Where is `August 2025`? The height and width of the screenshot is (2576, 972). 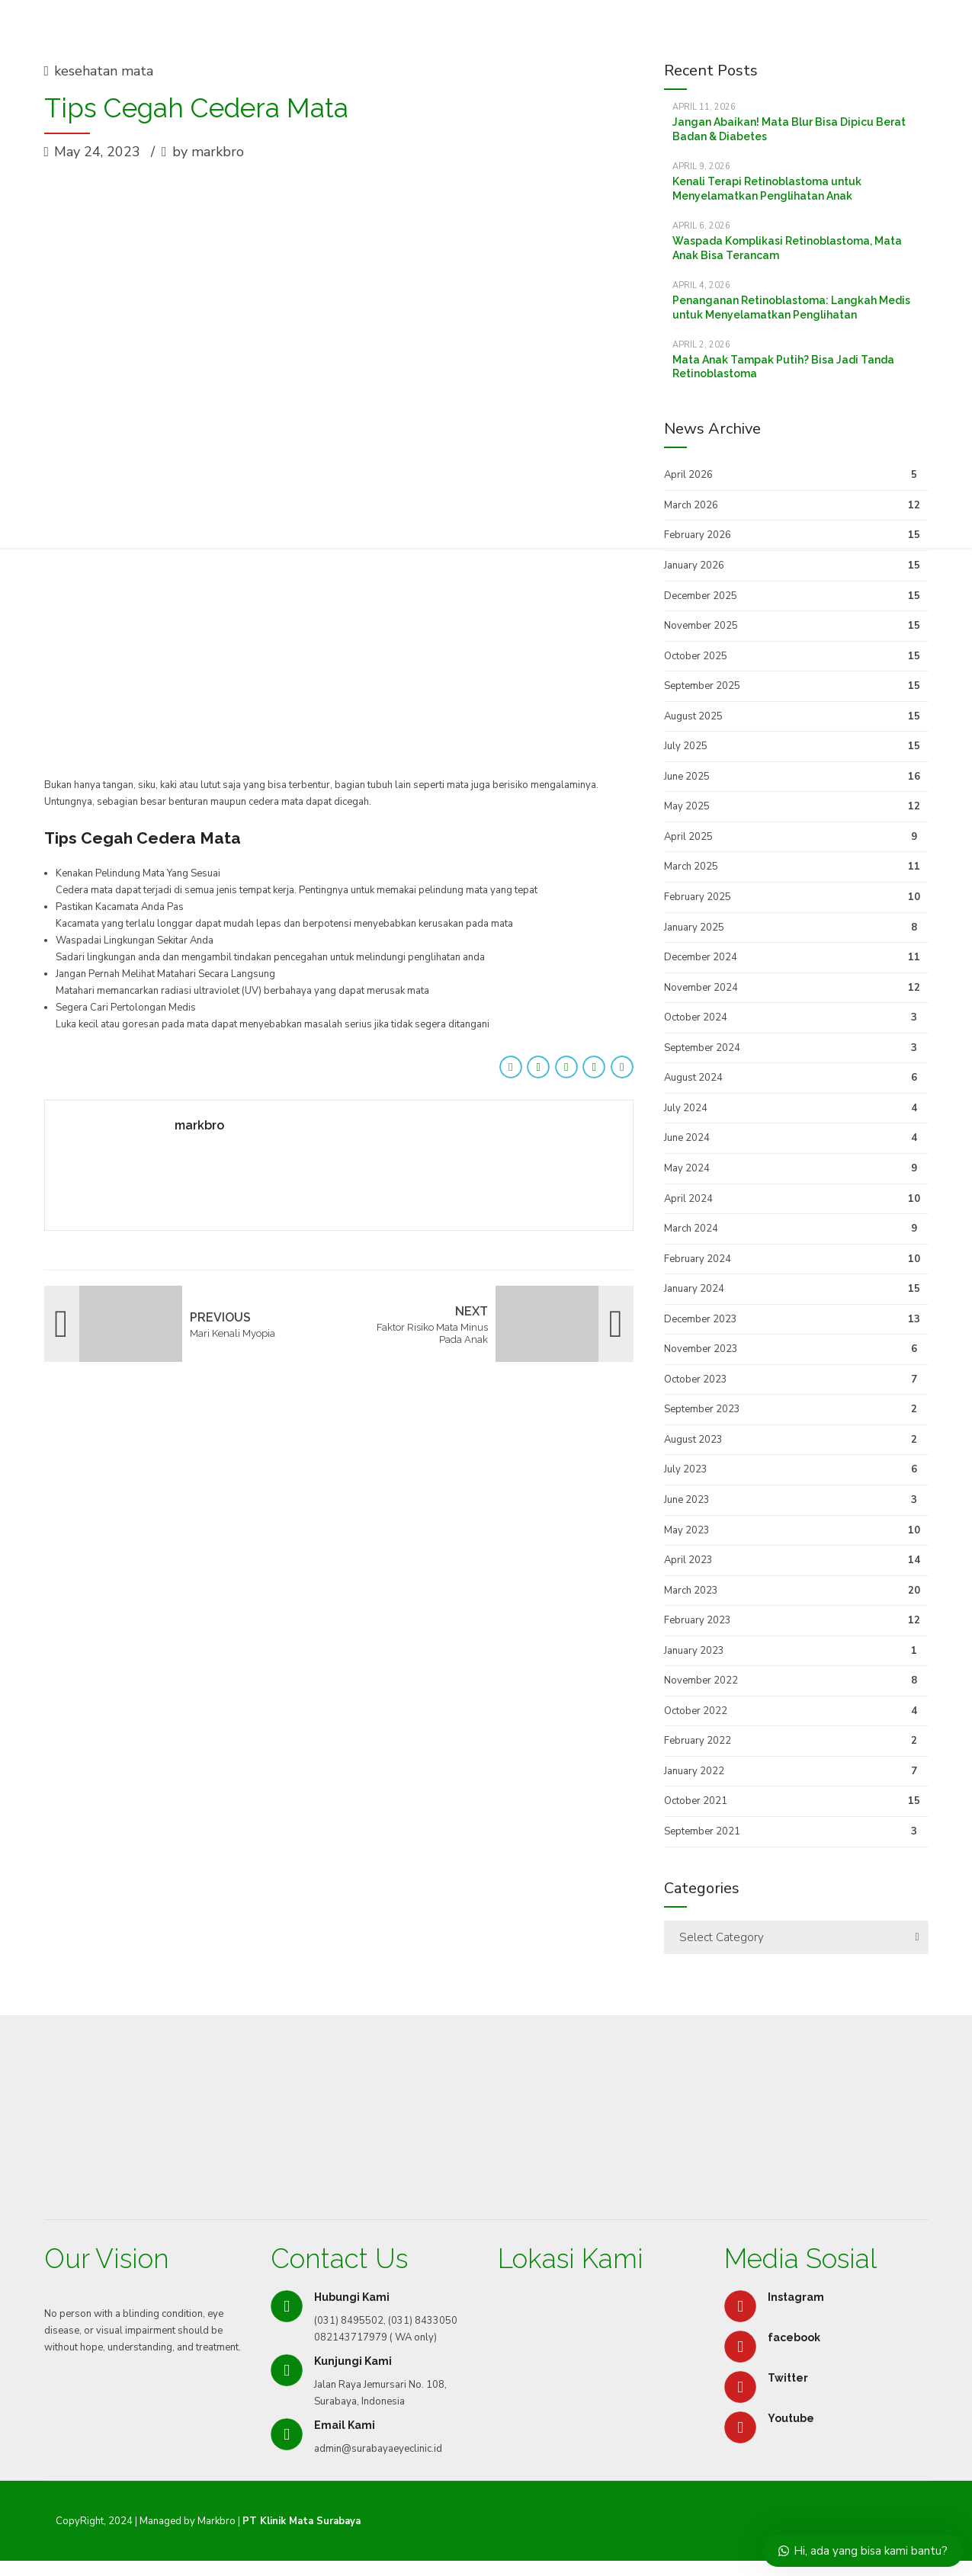
August 2025 is located at coordinates (693, 716).